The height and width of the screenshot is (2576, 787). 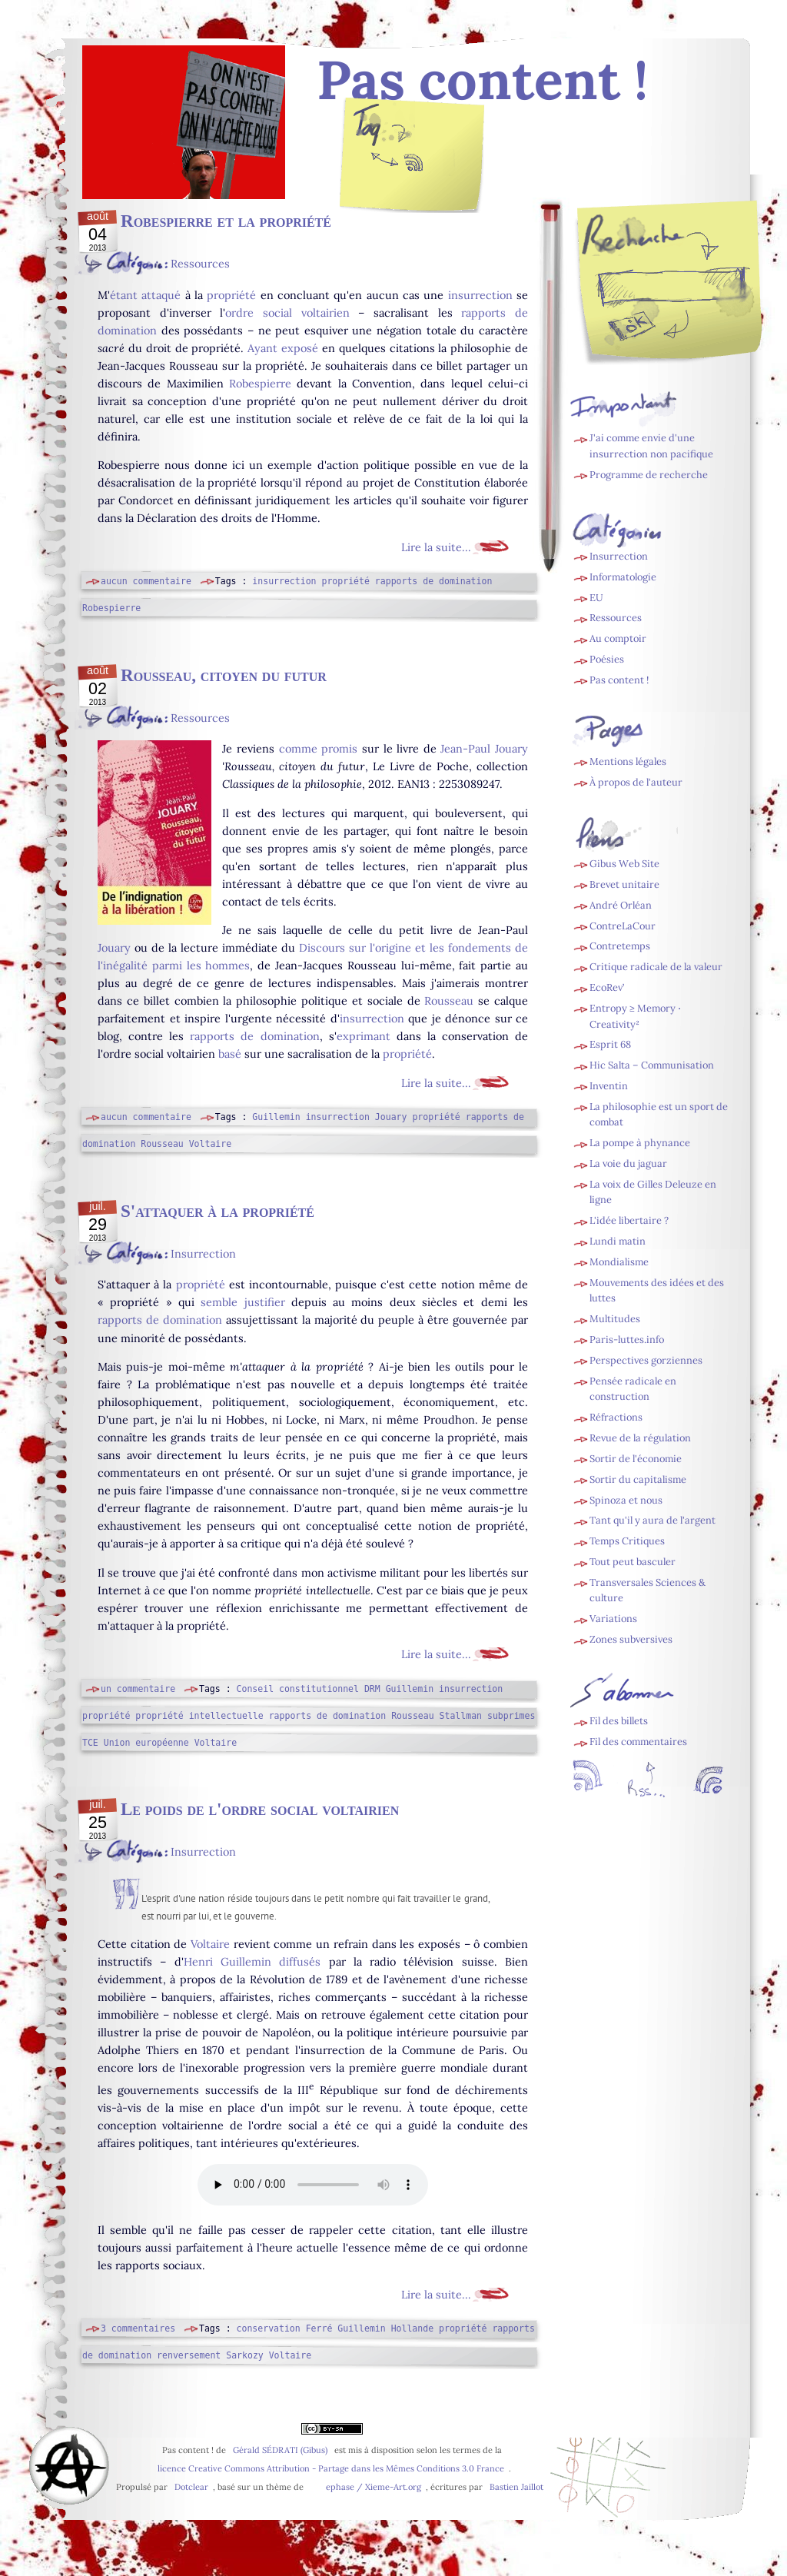 What do you see at coordinates (276, 1117) in the screenshot?
I see `Guillemin` at bounding box center [276, 1117].